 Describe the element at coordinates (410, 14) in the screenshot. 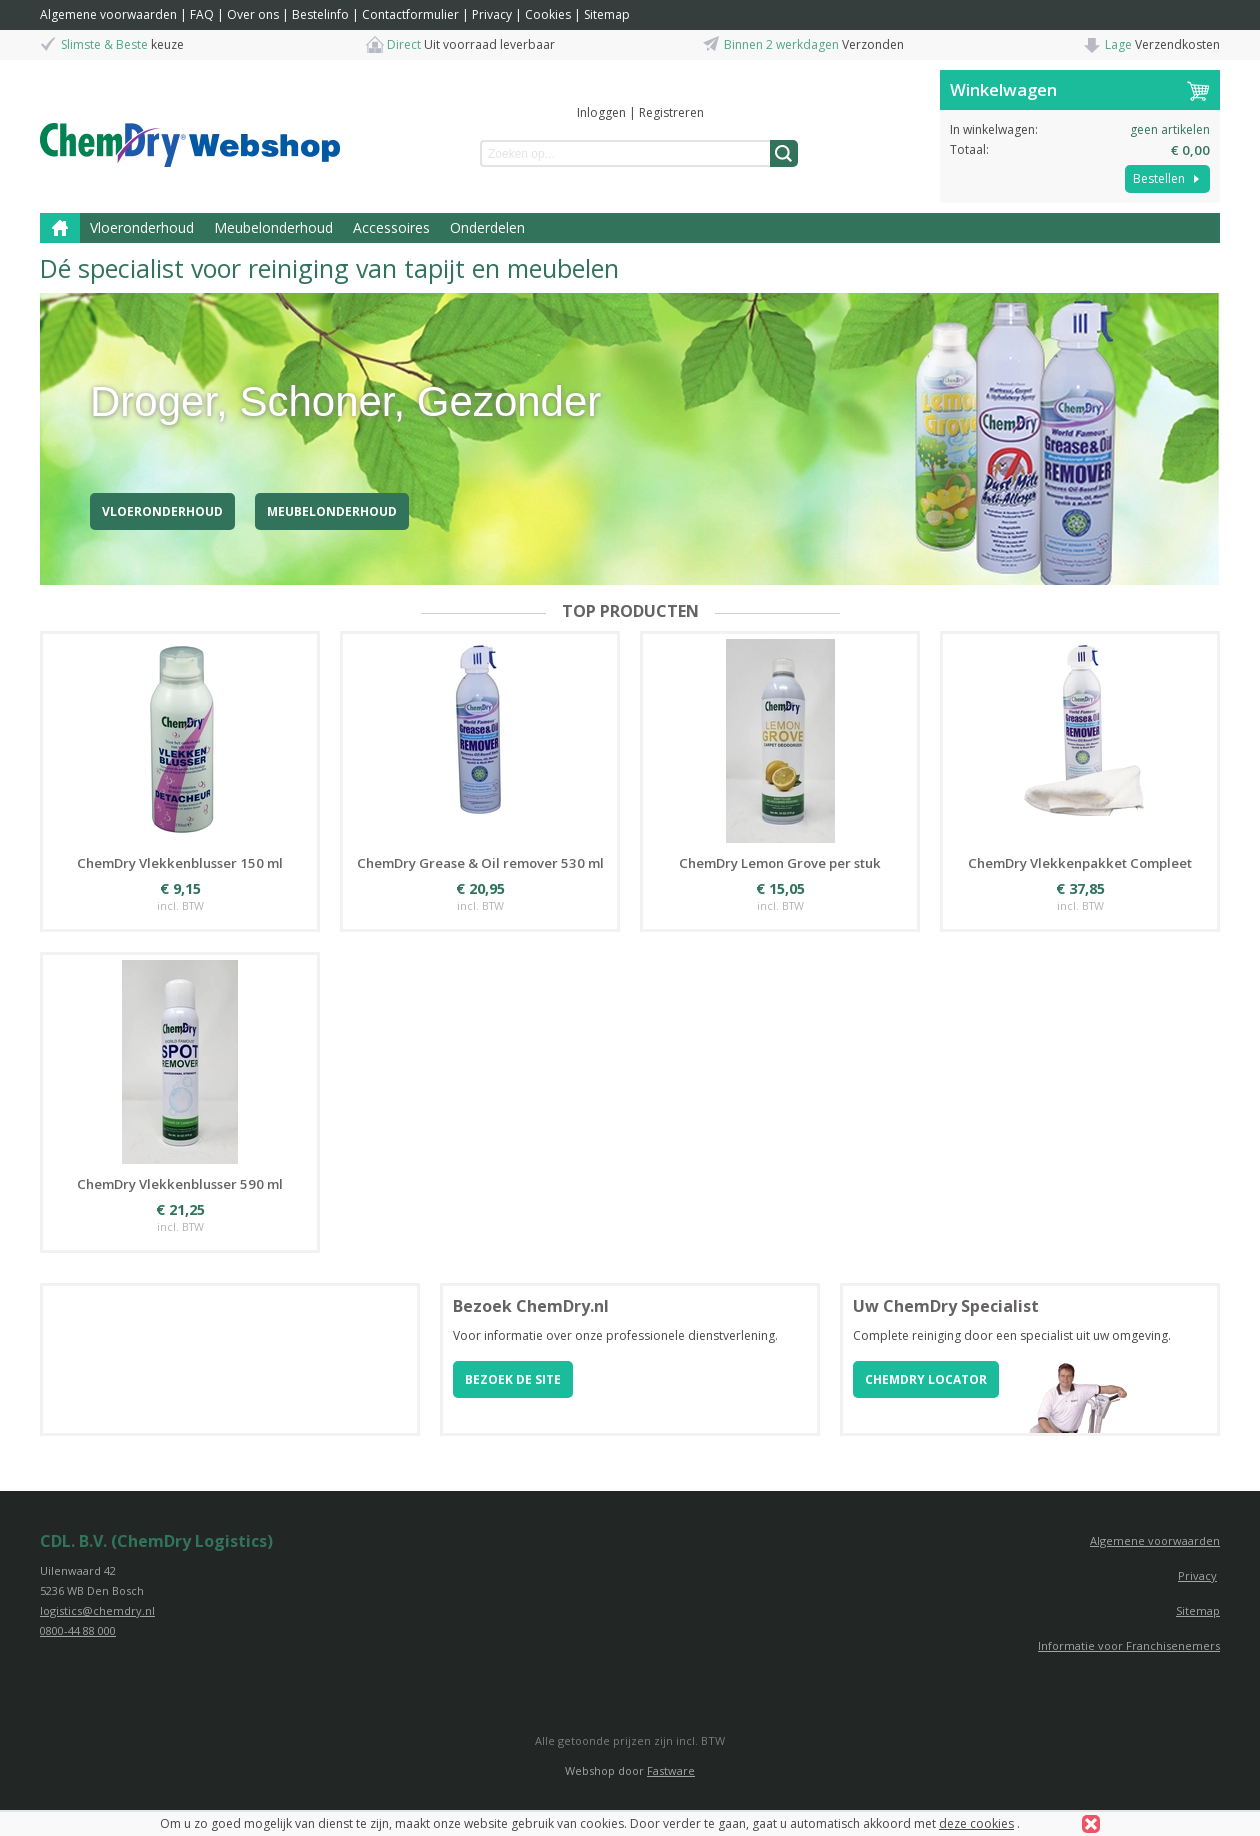

I see `Contactformulier` at that location.